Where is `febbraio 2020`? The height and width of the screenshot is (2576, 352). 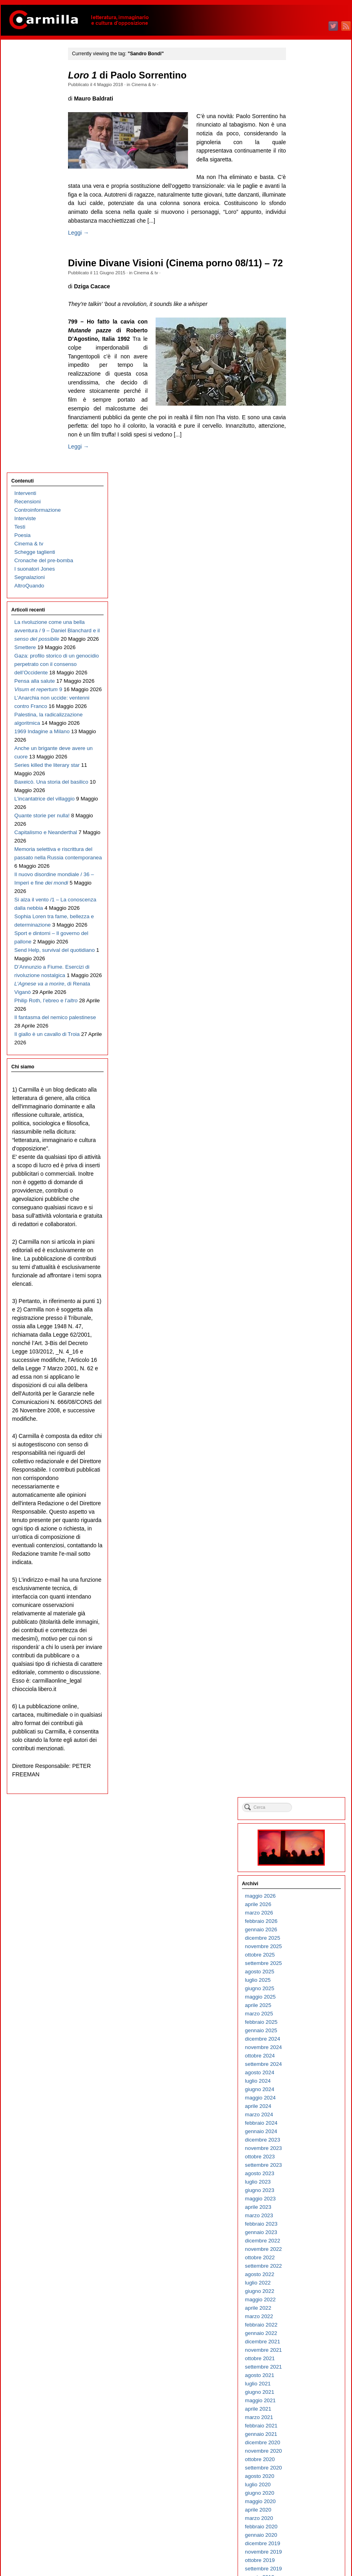 febbraio 2020 is located at coordinates (308, 770).